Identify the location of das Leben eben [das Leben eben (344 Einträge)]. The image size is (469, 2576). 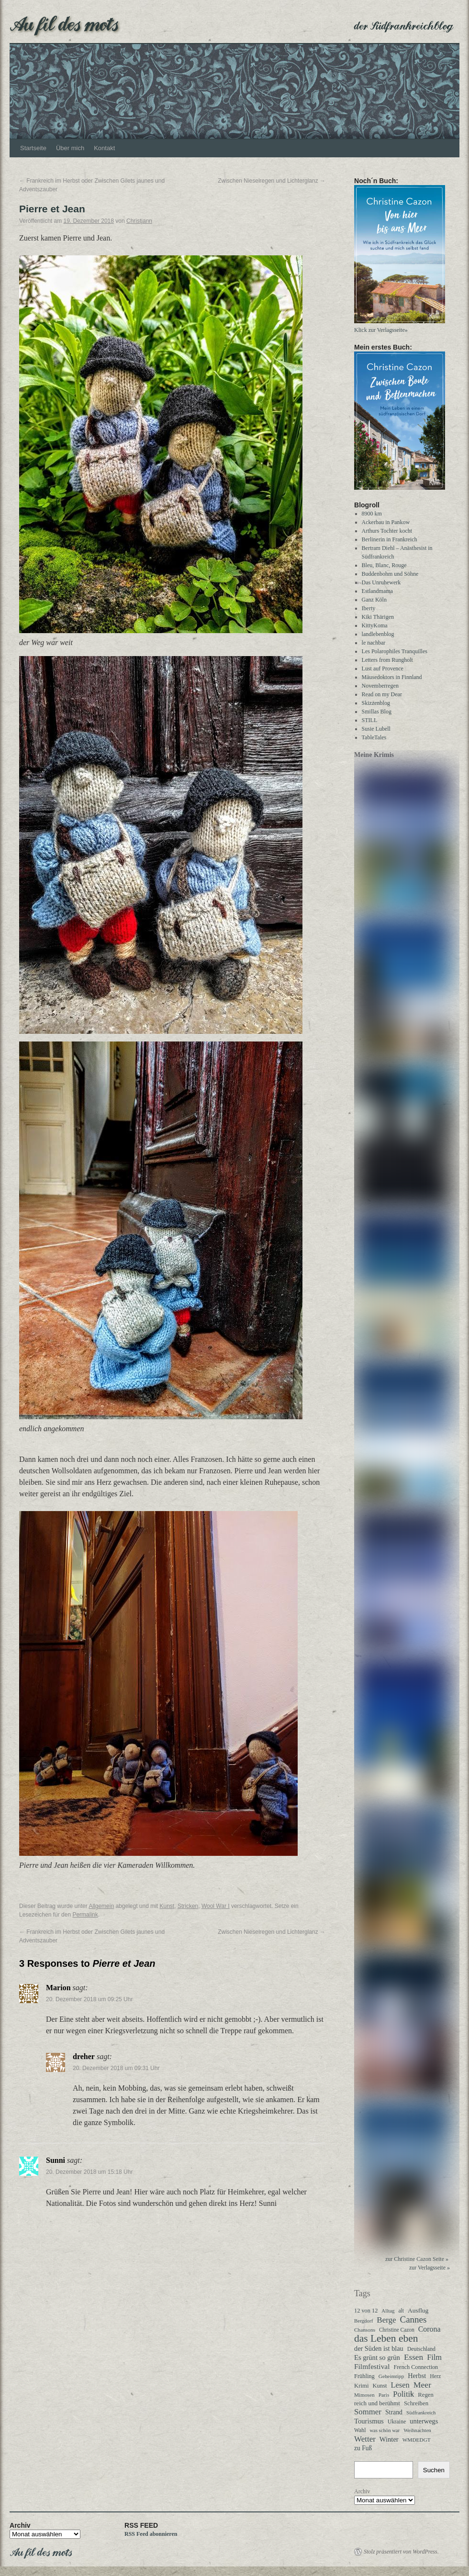
(386, 2338).